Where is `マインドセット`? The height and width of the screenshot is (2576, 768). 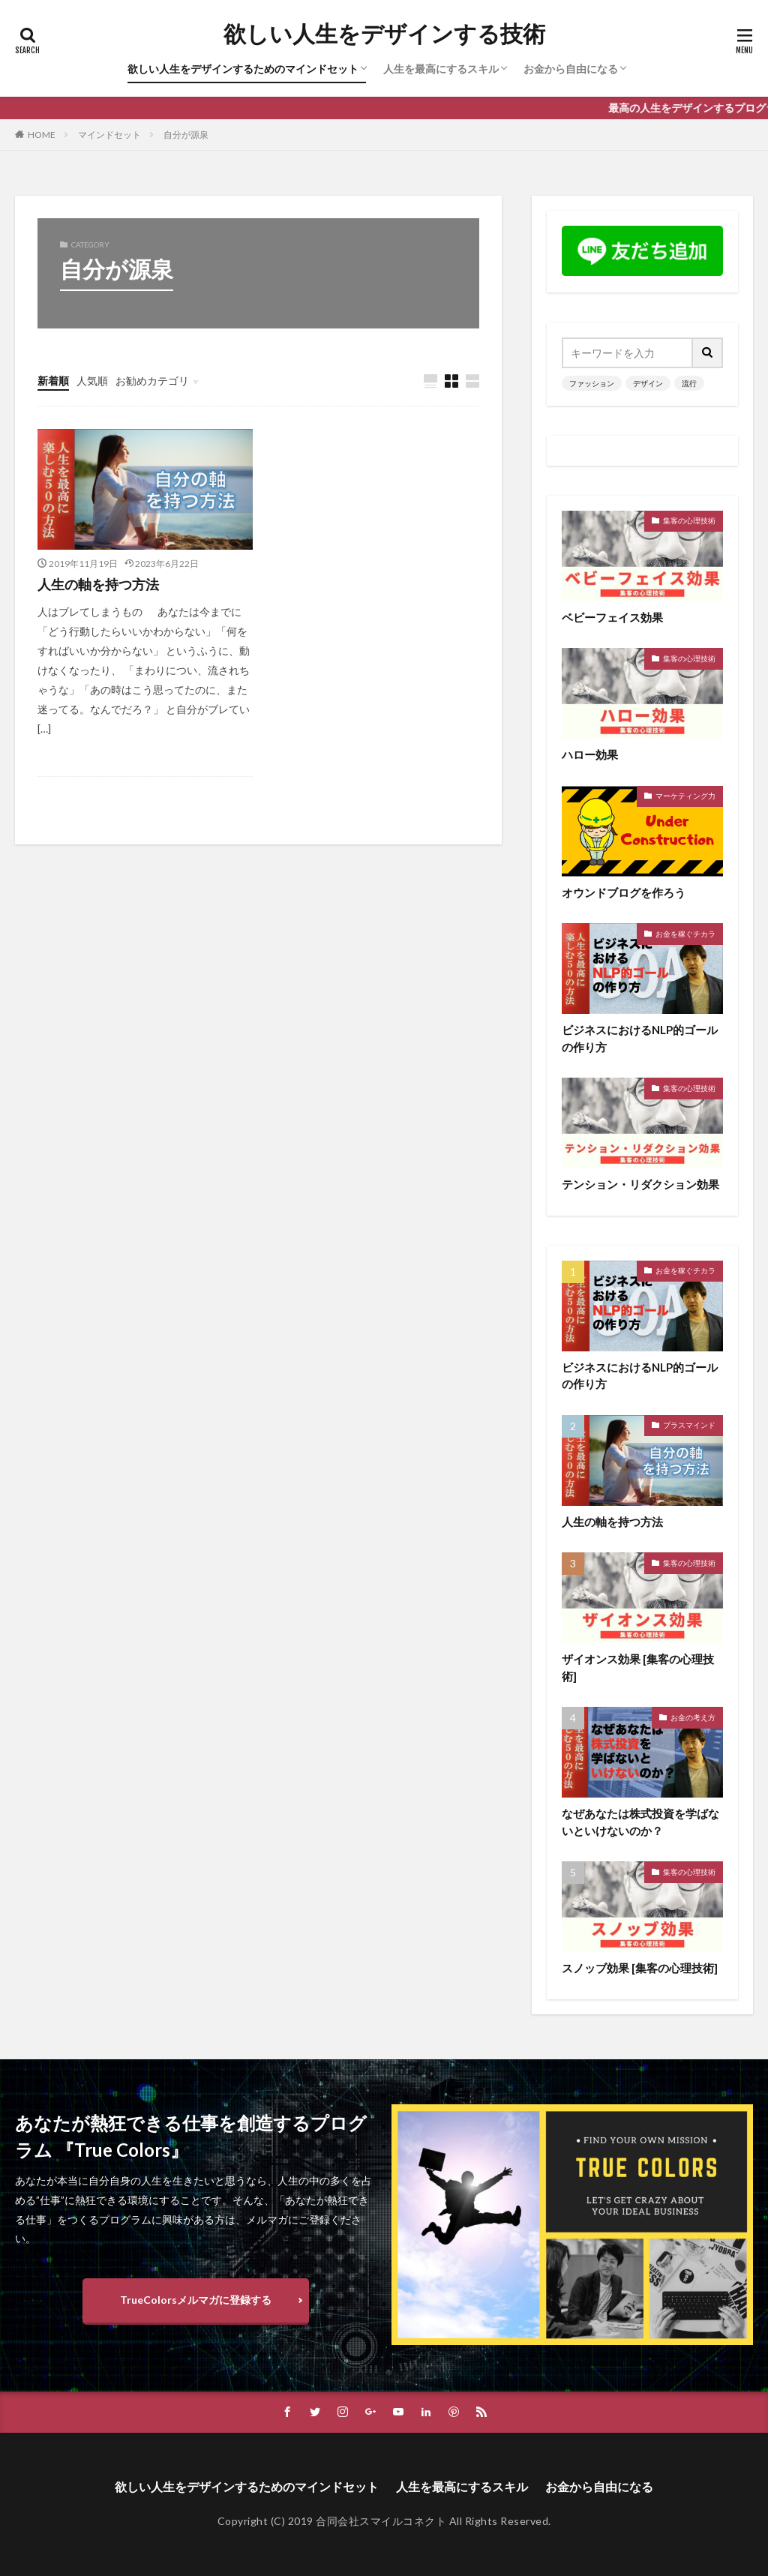
マインドセット is located at coordinates (109, 134).